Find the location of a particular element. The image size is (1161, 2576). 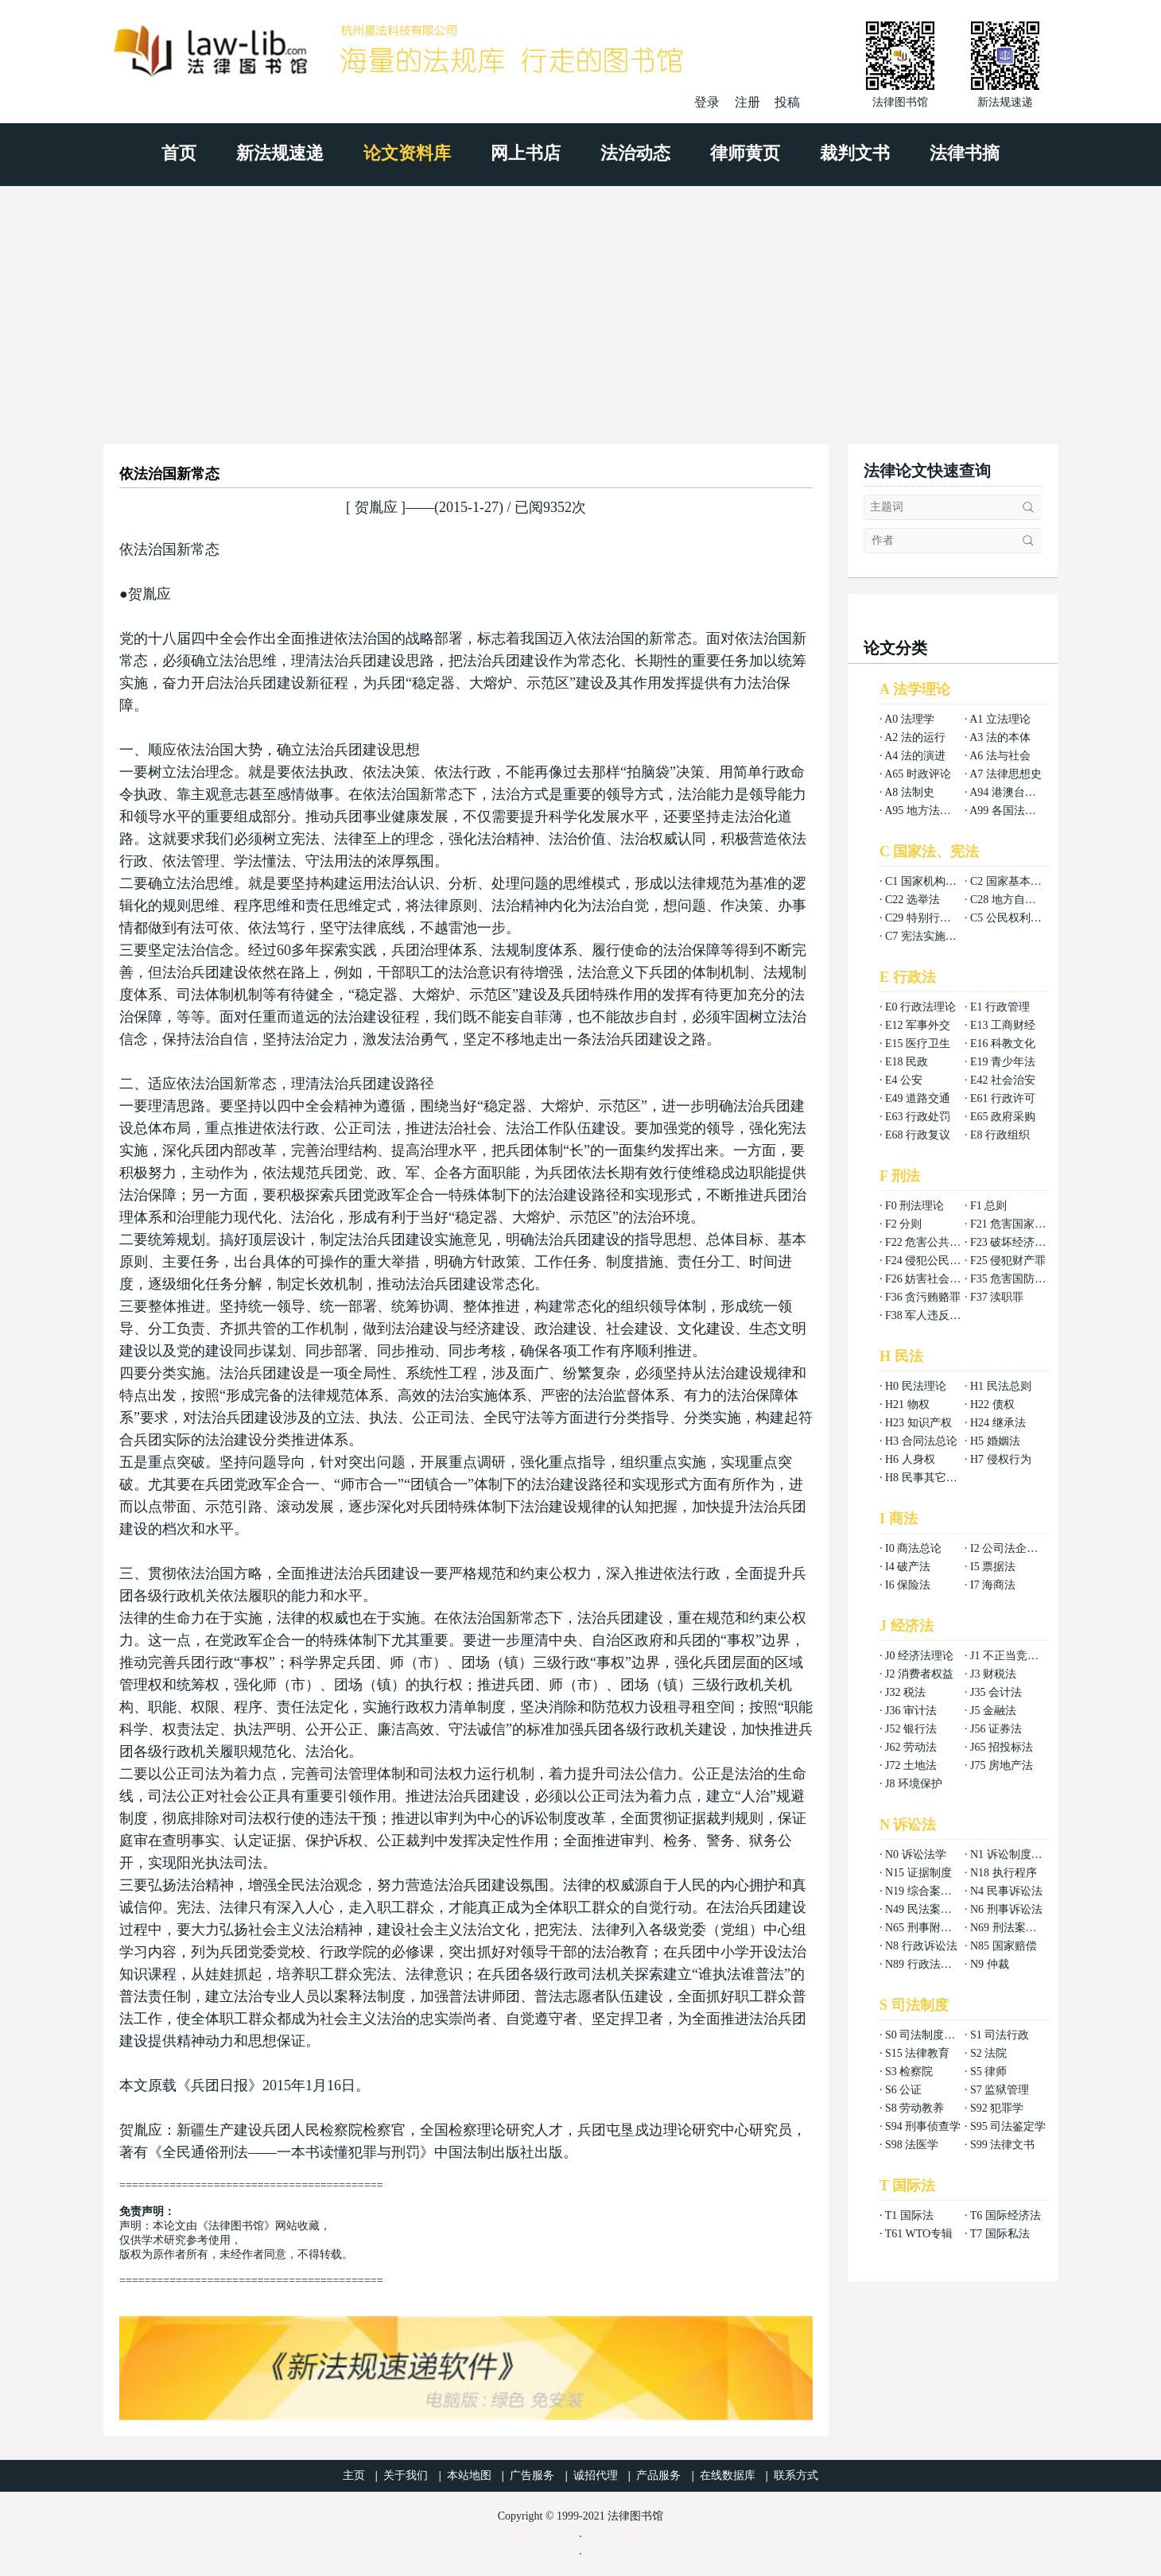

本站地图 is located at coordinates (469, 2475).